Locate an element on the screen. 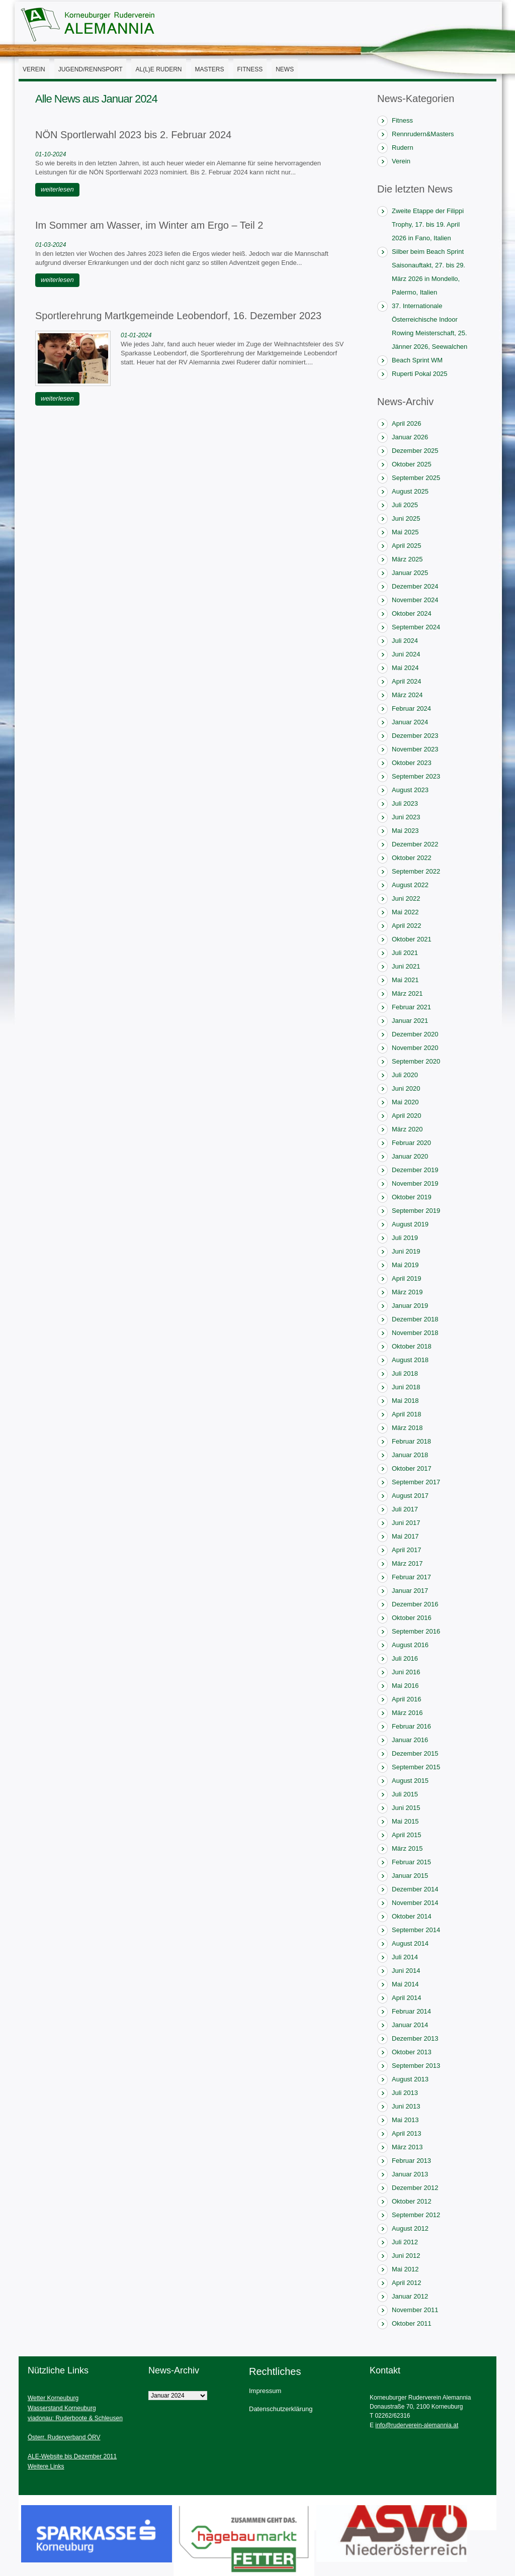  Juli 2024 is located at coordinates (405, 640).